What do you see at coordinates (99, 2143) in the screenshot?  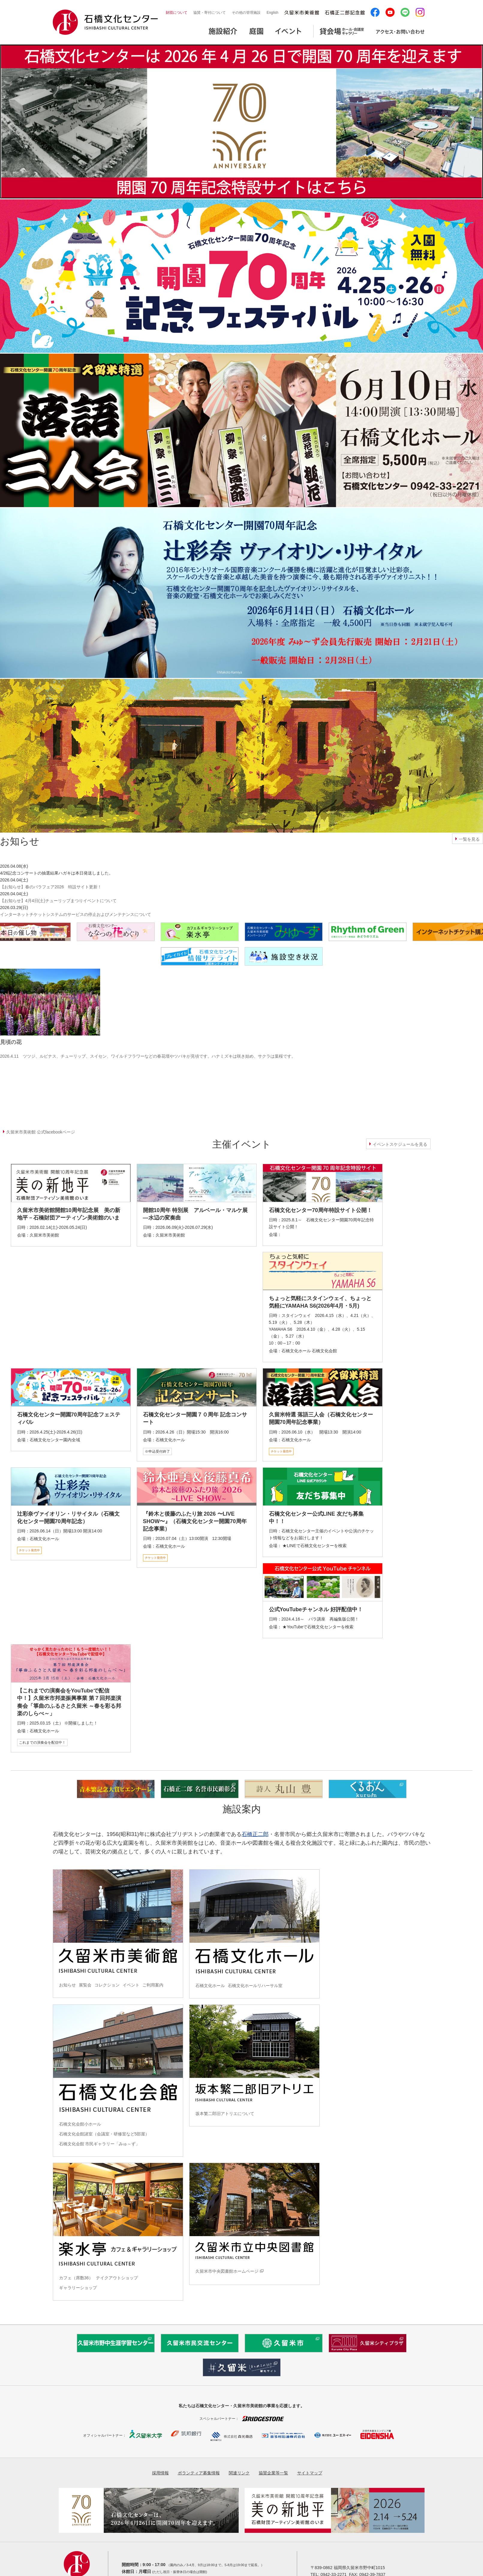 I see `石橋文化会館 市民ギャラリー「みゅ～ず」` at bounding box center [99, 2143].